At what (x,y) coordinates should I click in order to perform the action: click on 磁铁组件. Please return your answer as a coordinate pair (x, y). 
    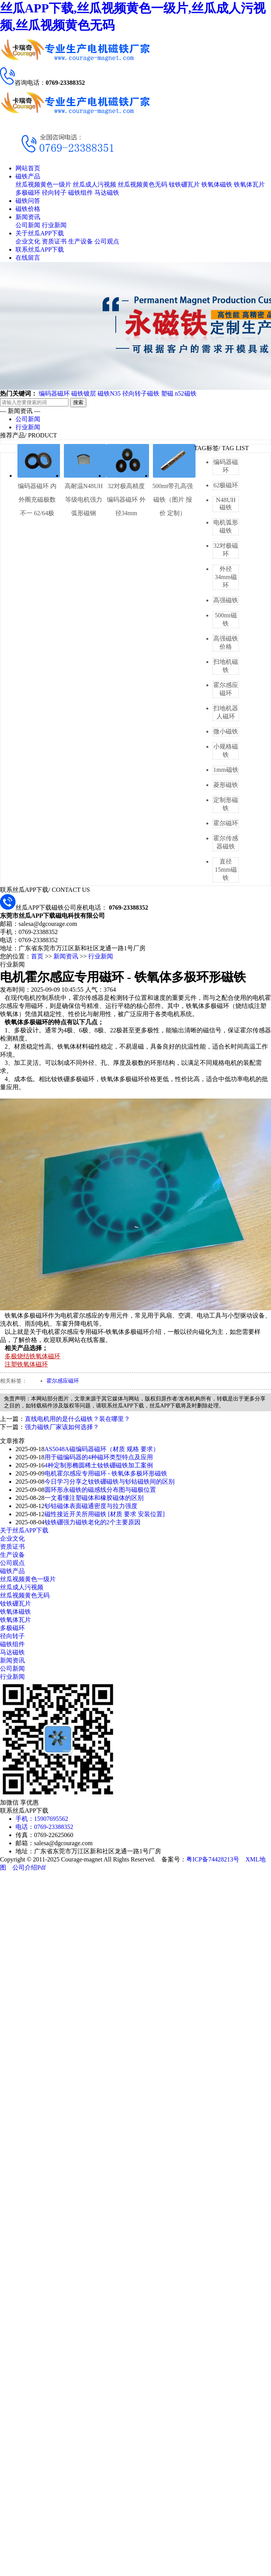
    Looking at the image, I should click on (80, 192).